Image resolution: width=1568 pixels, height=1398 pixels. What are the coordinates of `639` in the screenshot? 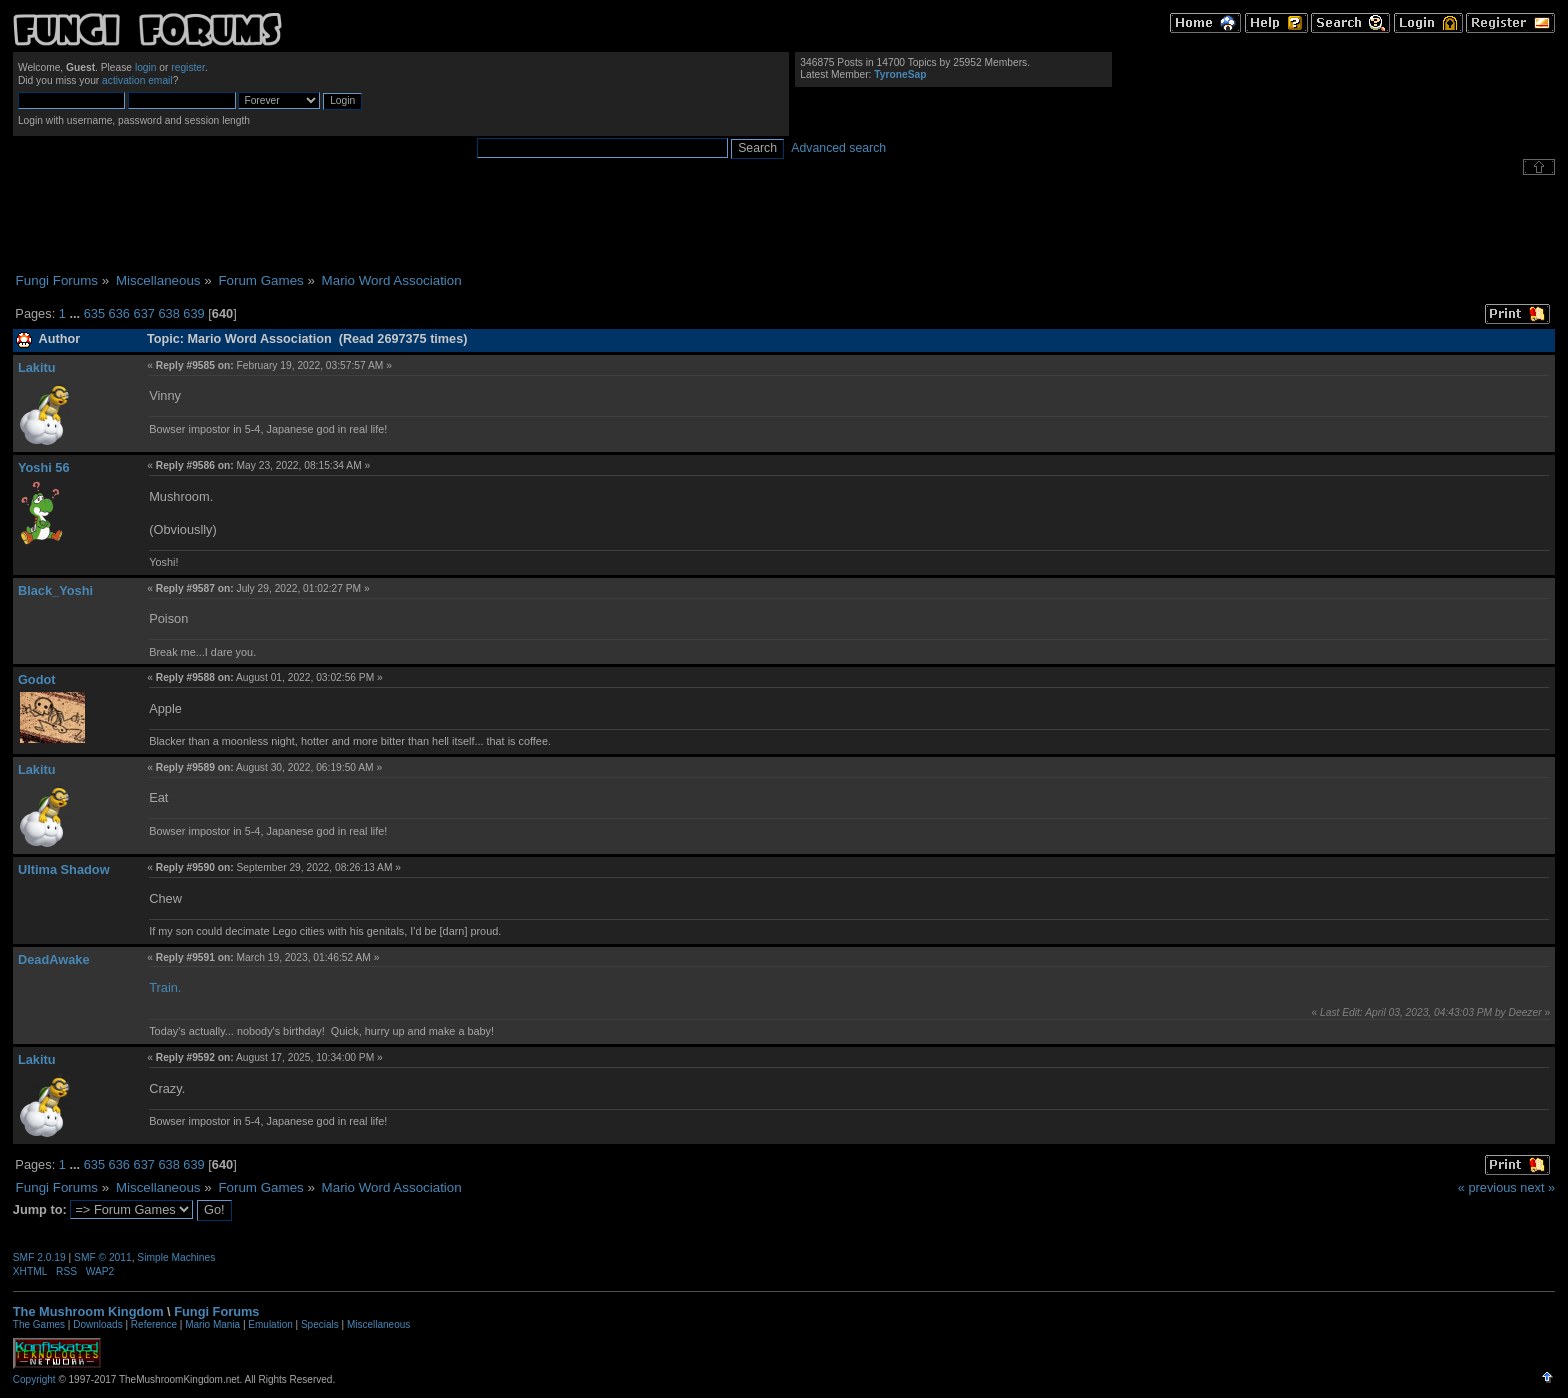 It's located at (193, 313).